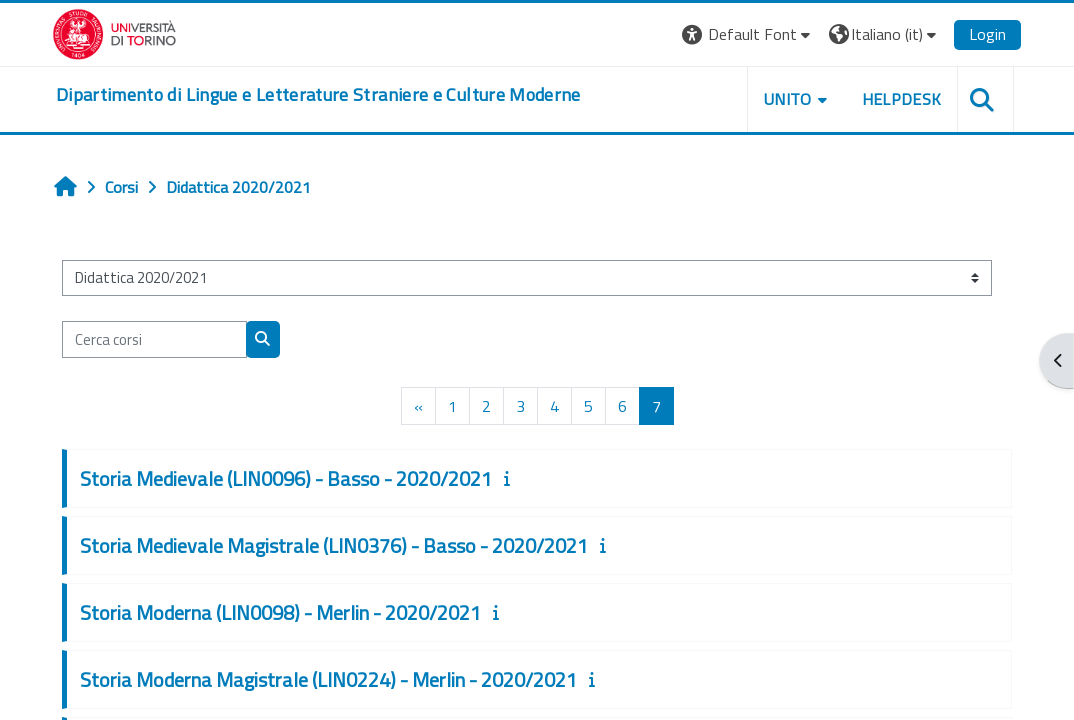  What do you see at coordinates (289, 478) in the screenshot?
I see `Storia Medievale (LIN0096) - Basso - 2020/2021` at bounding box center [289, 478].